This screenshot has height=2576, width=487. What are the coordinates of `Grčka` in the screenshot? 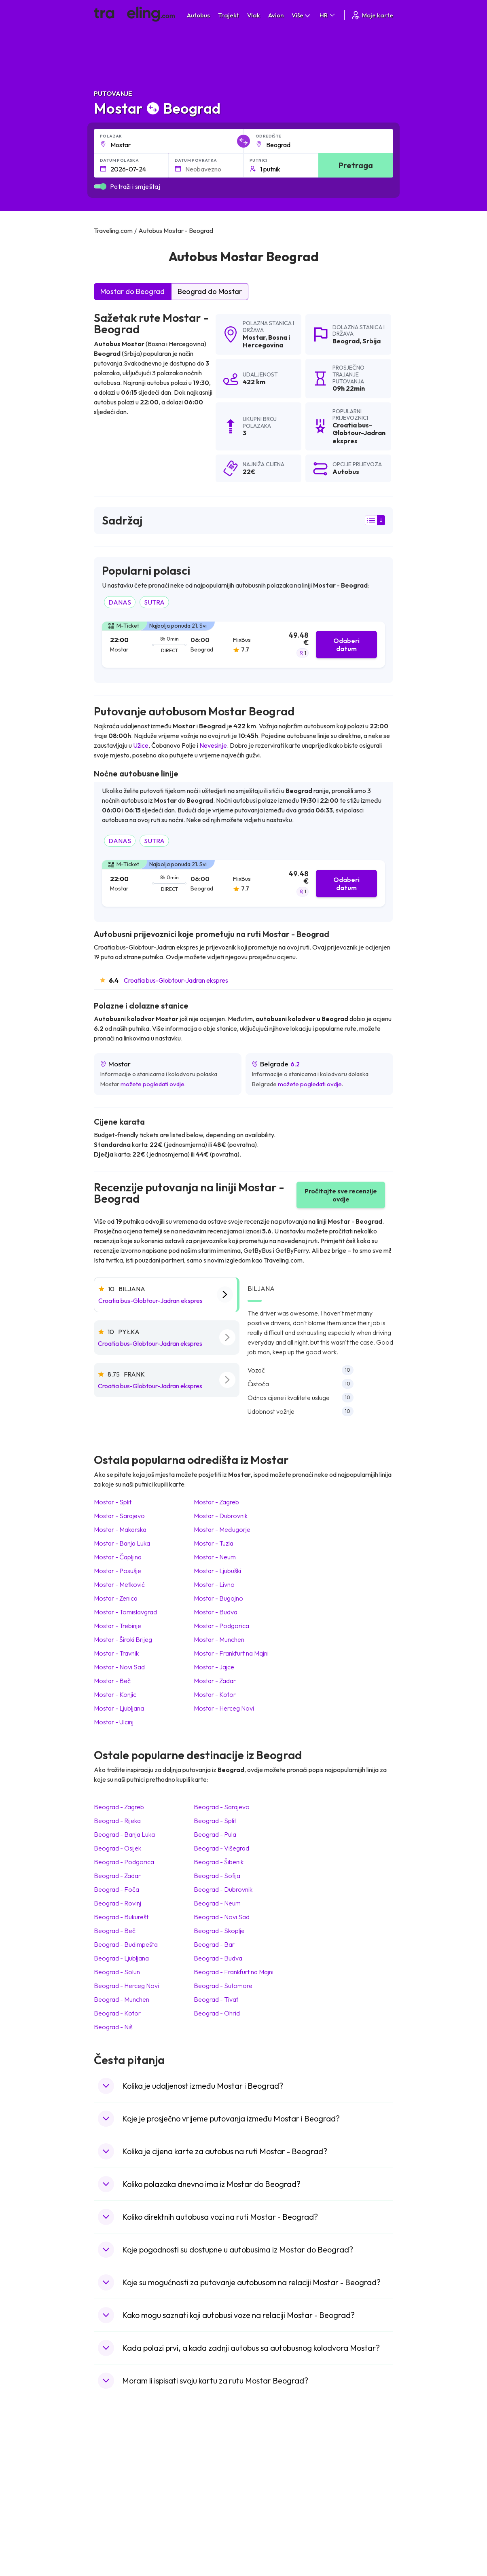 It's located at (106, 2490).